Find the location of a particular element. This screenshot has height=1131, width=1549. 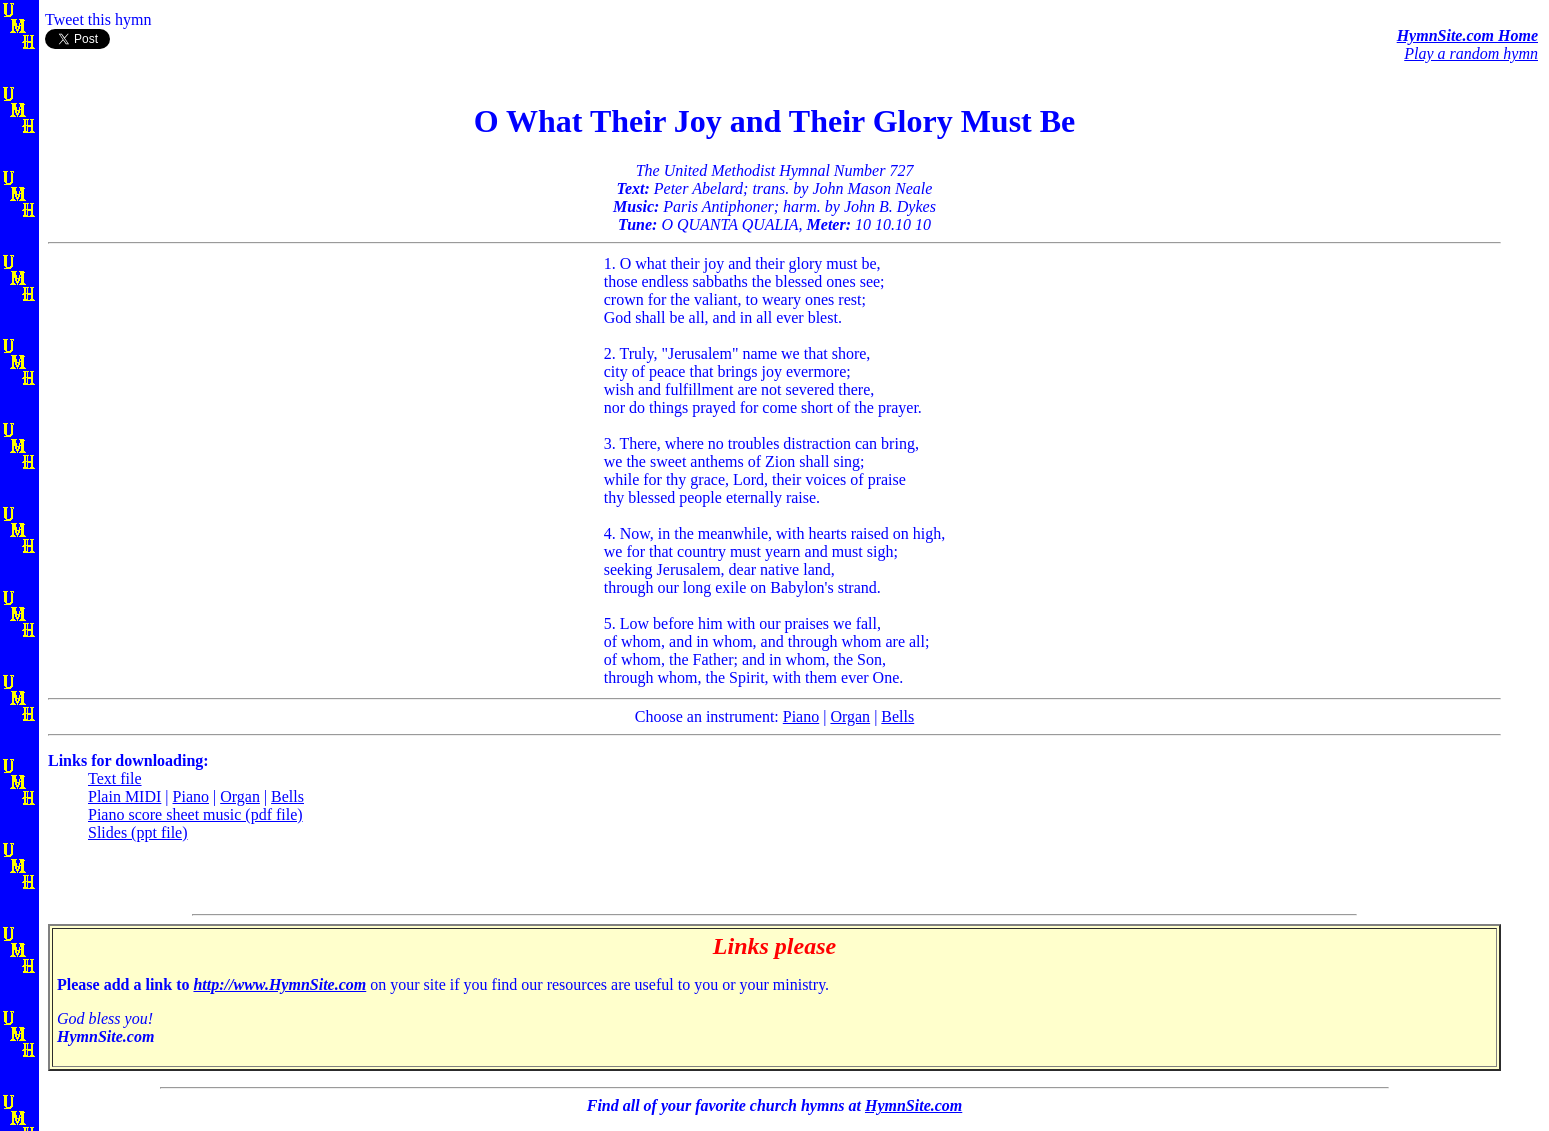

Play a random hymn is located at coordinates (1471, 53).